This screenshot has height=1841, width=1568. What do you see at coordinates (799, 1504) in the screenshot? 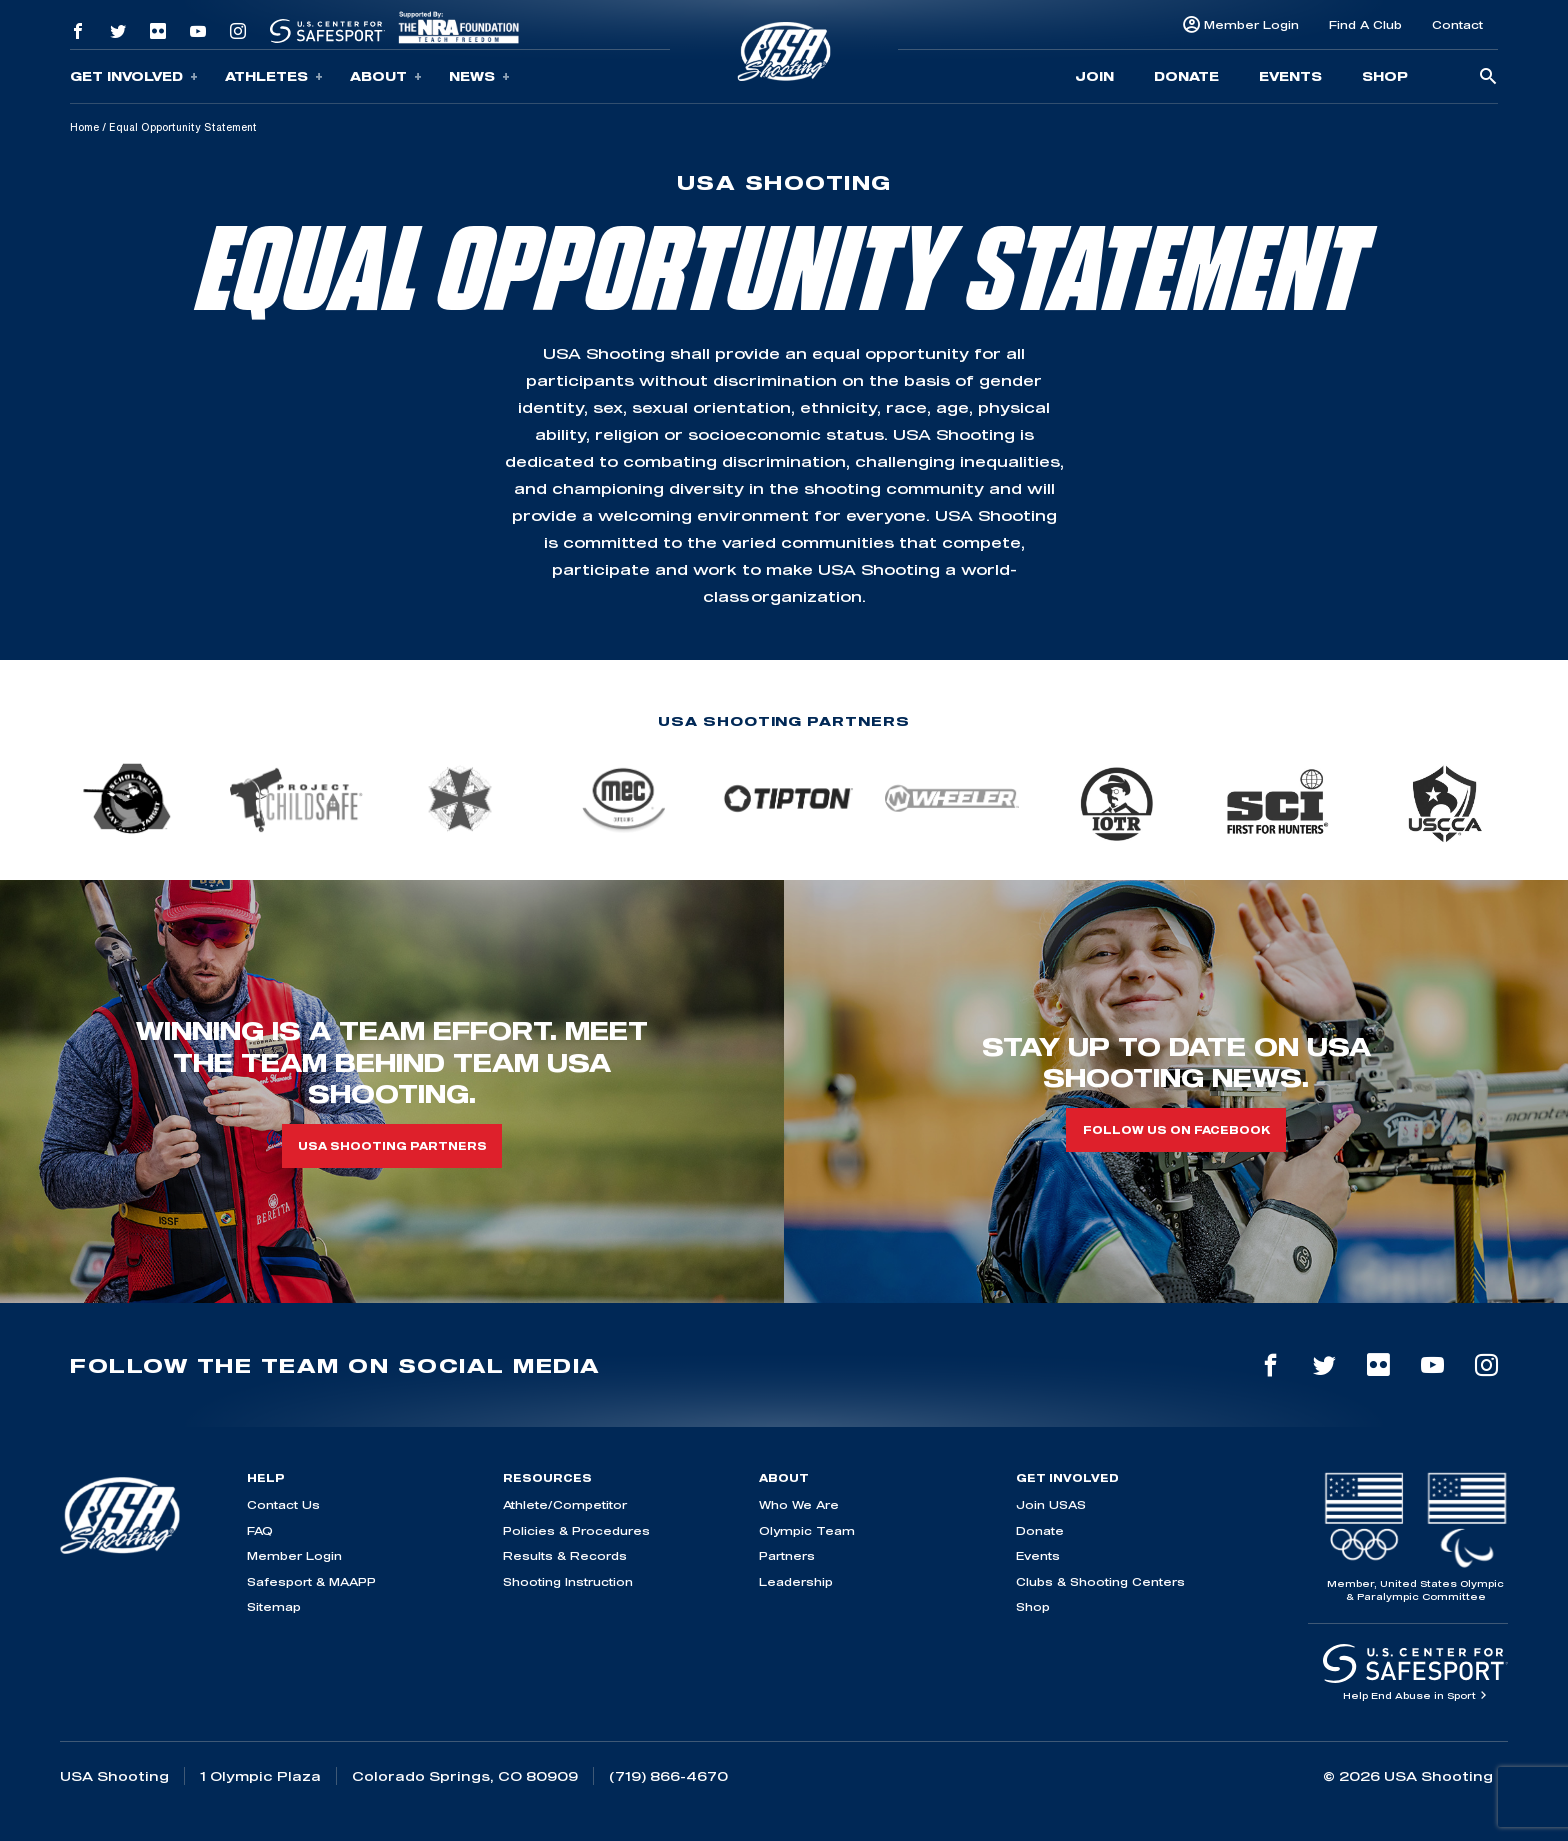
I see `Who We Are` at bounding box center [799, 1504].